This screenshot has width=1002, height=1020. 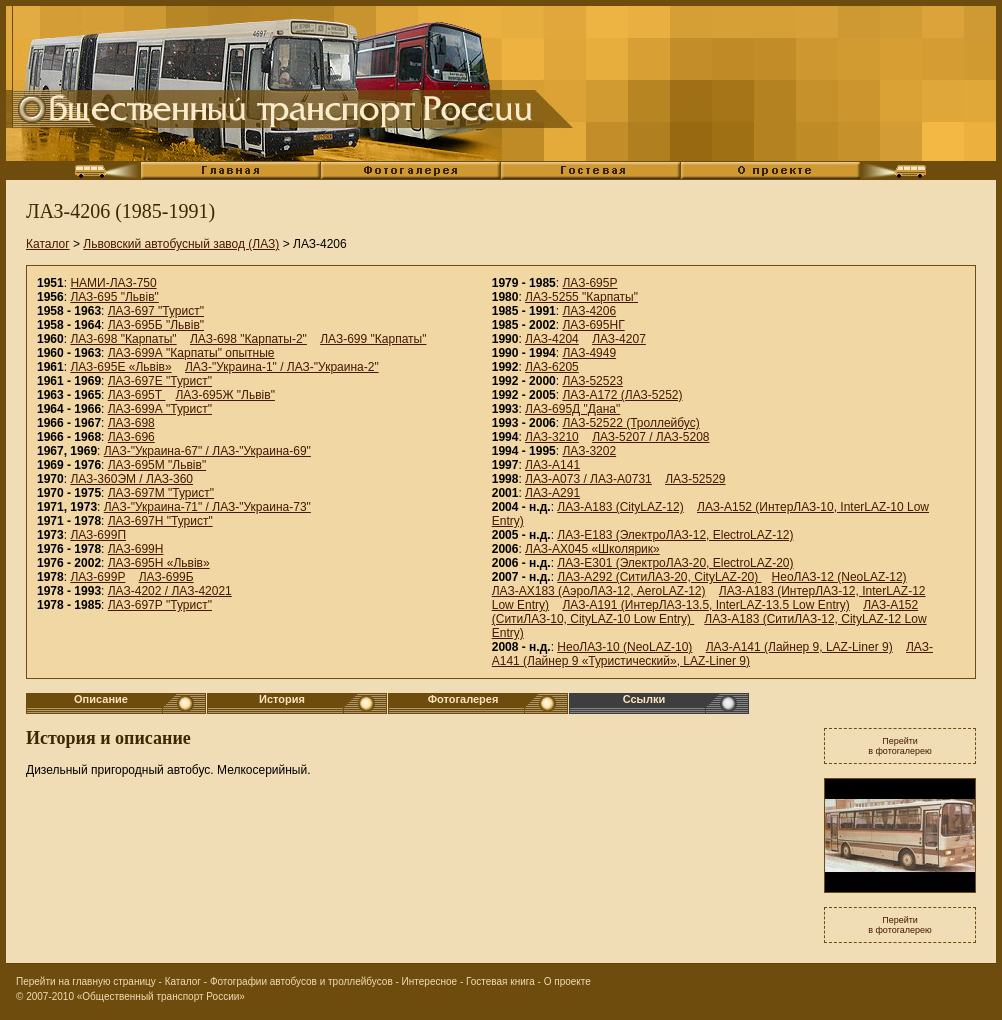 What do you see at coordinates (191, 353) in the screenshot?
I see `ЛАЗ-699А "Карпаты" опытные` at bounding box center [191, 353].